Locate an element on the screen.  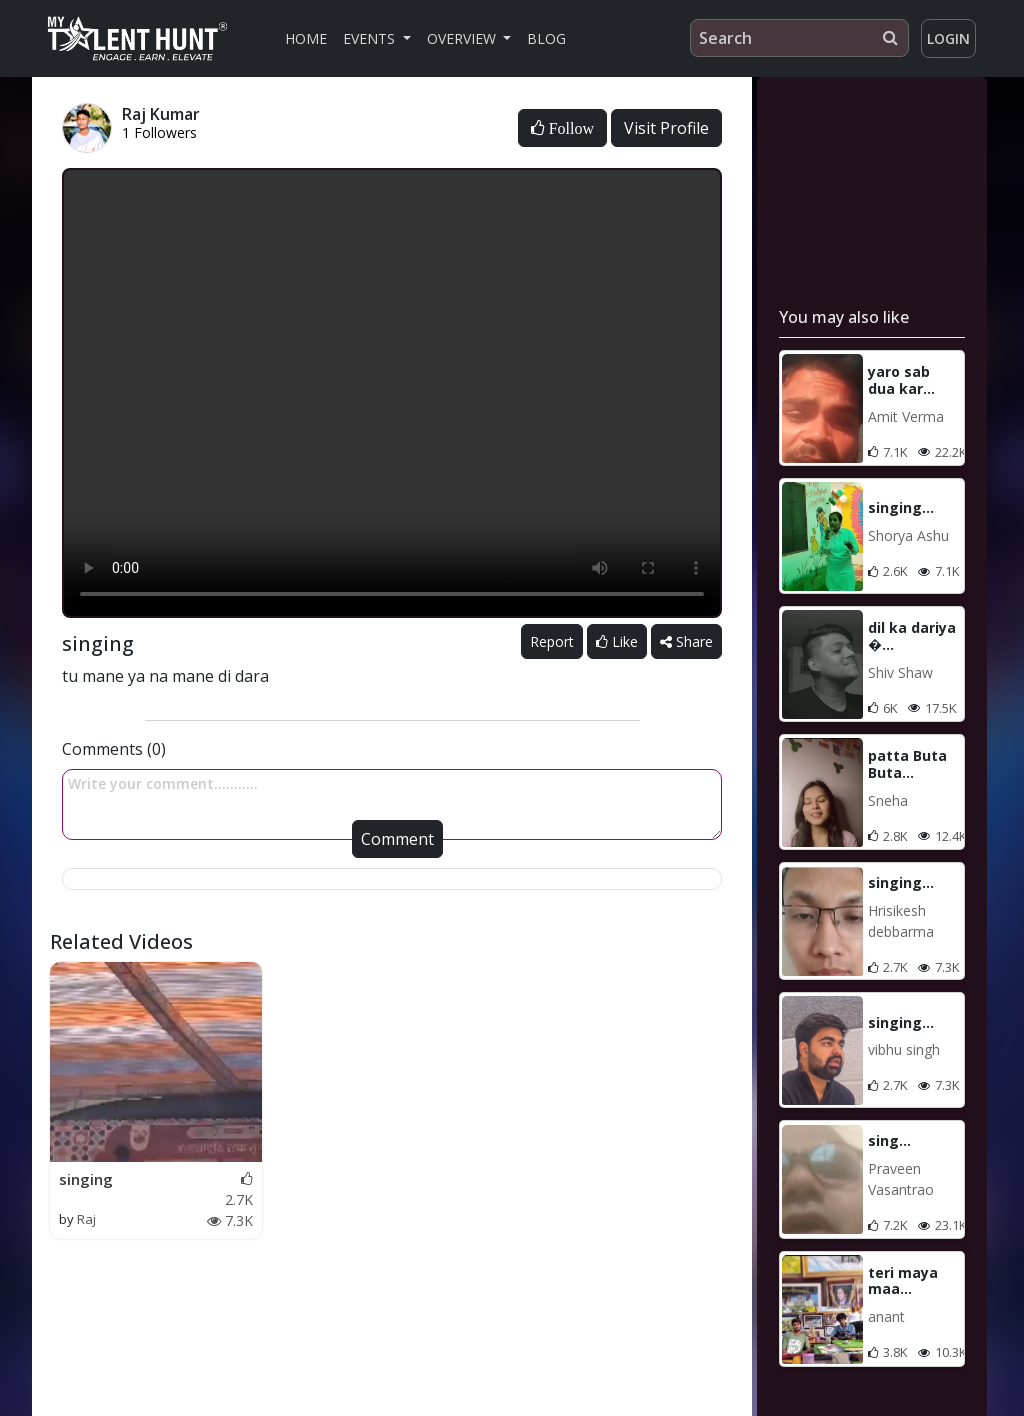
Visit Profile is located at coordinates (666, 128).